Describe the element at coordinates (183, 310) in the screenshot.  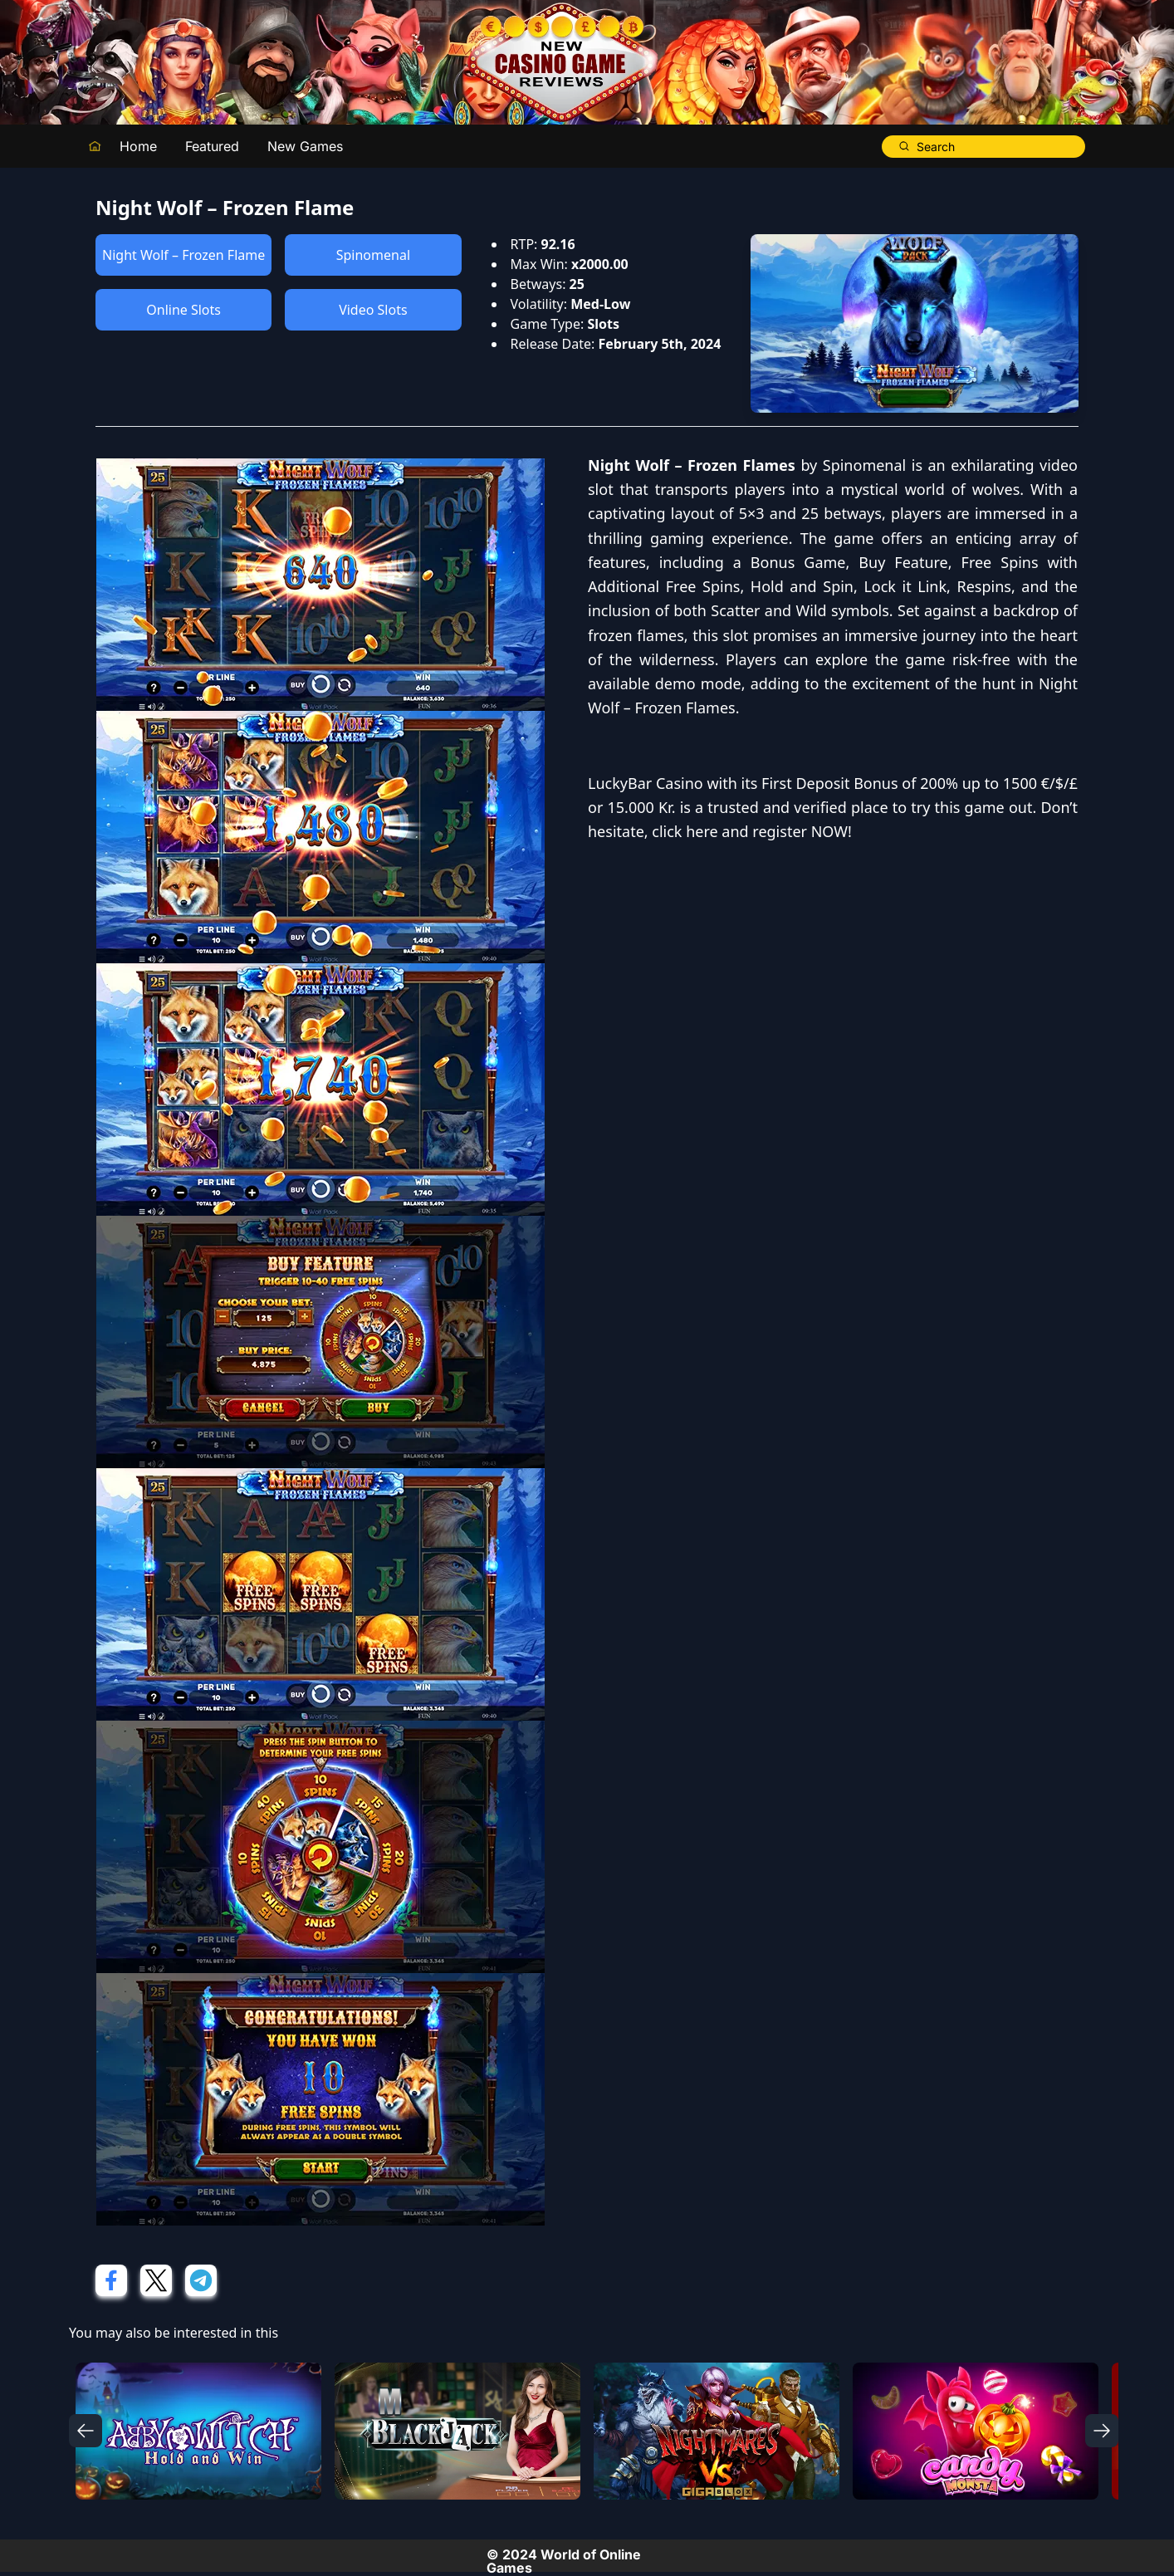
I see `Online Slots` at that location.